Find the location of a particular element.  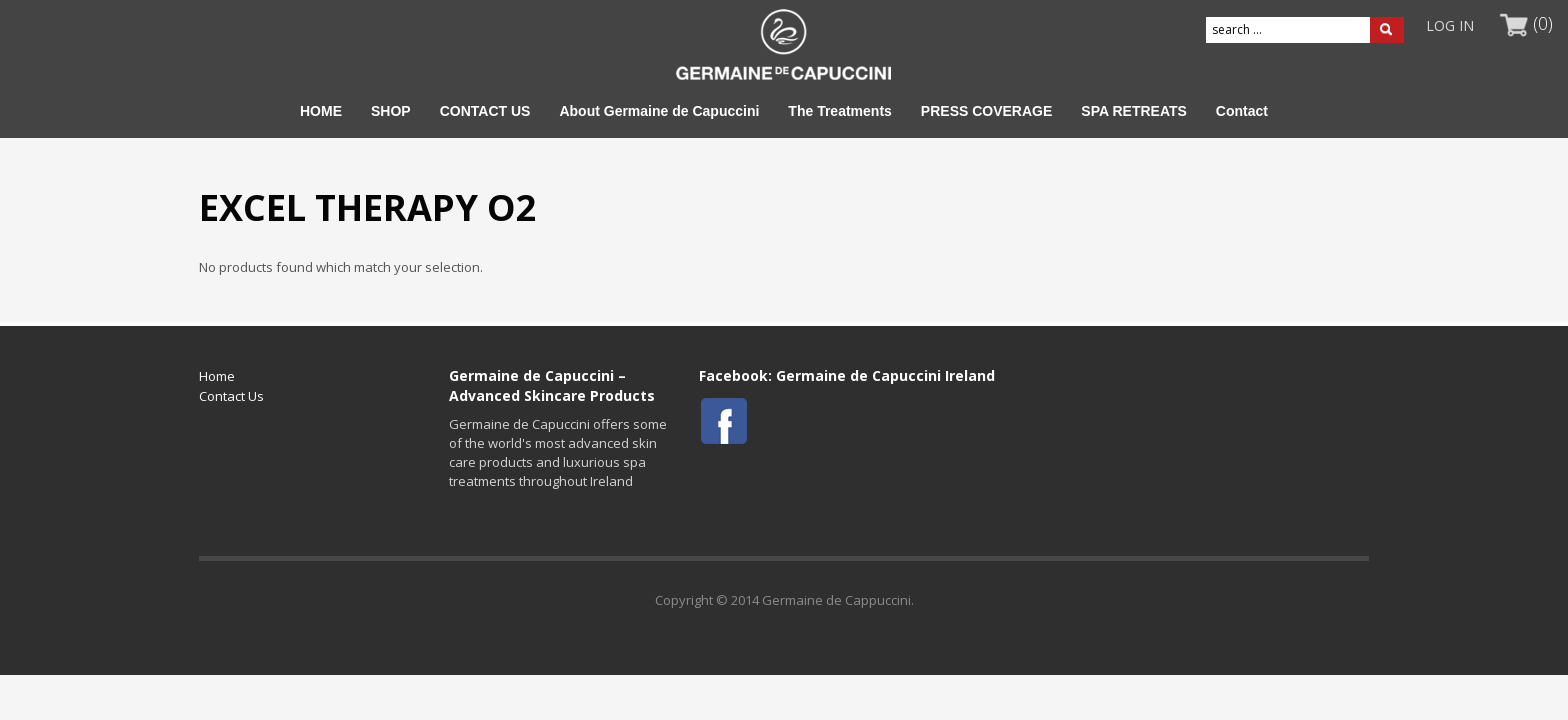

MY CART is located at coordinates (1513, 26).